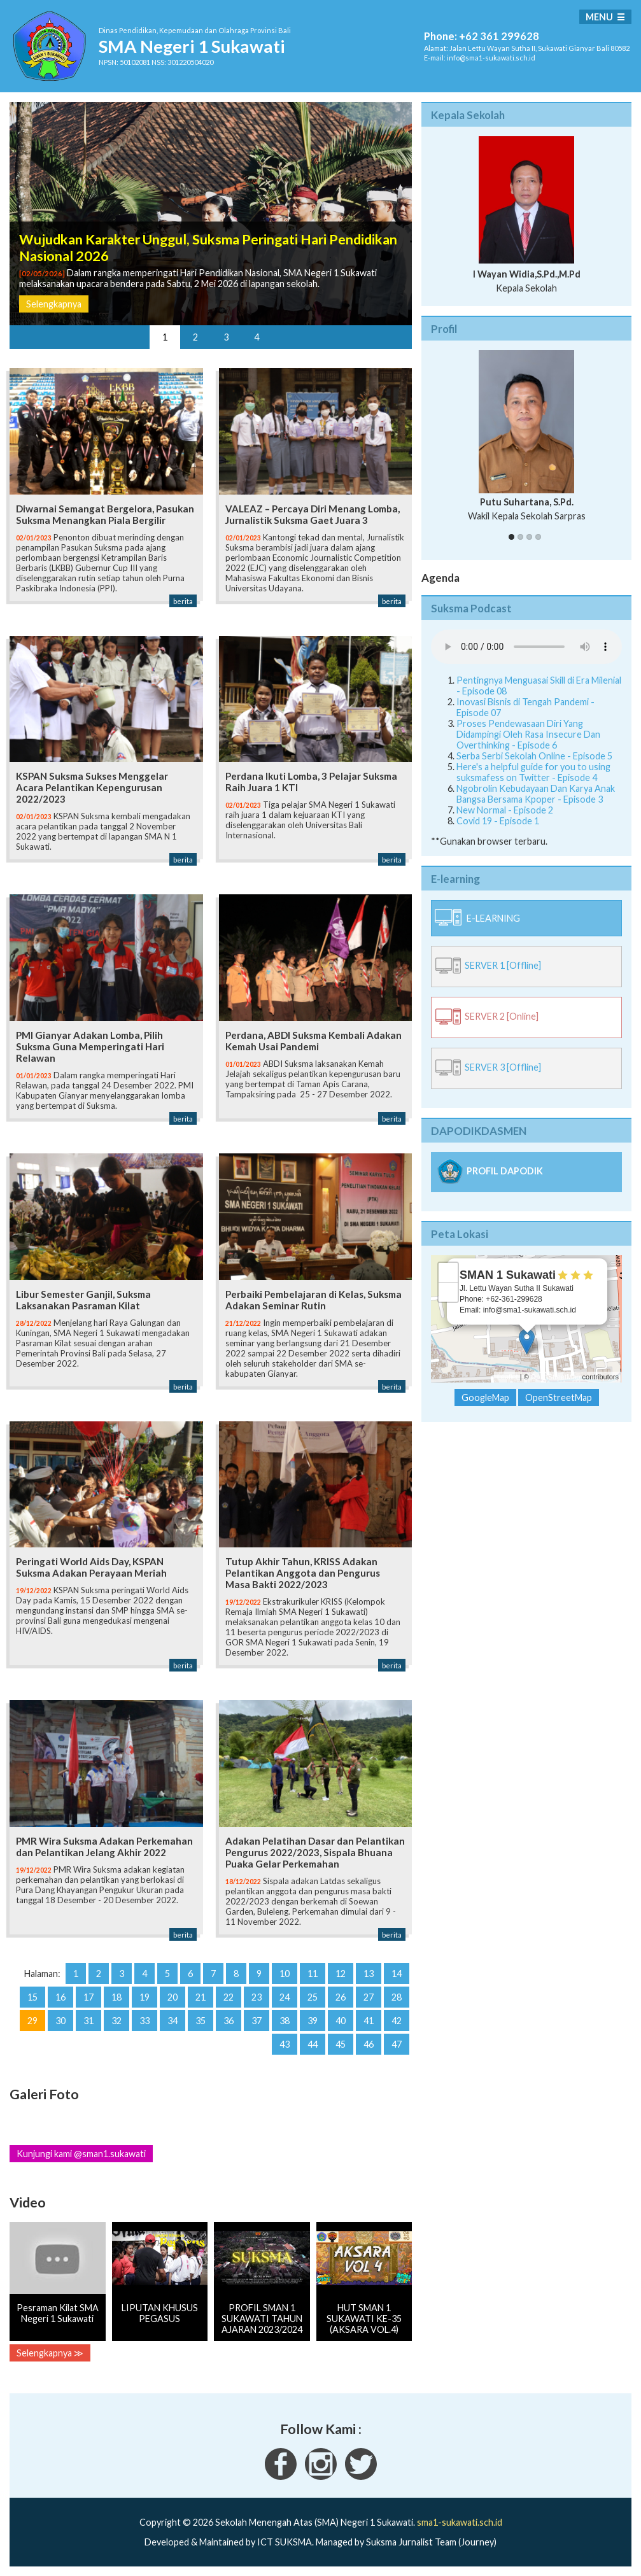 The width and height of the screenshot is (641, 2576). What do you see at coordinates (312, 1997) in the screenshot?
I see `25` at bounding box center [312, 1997].